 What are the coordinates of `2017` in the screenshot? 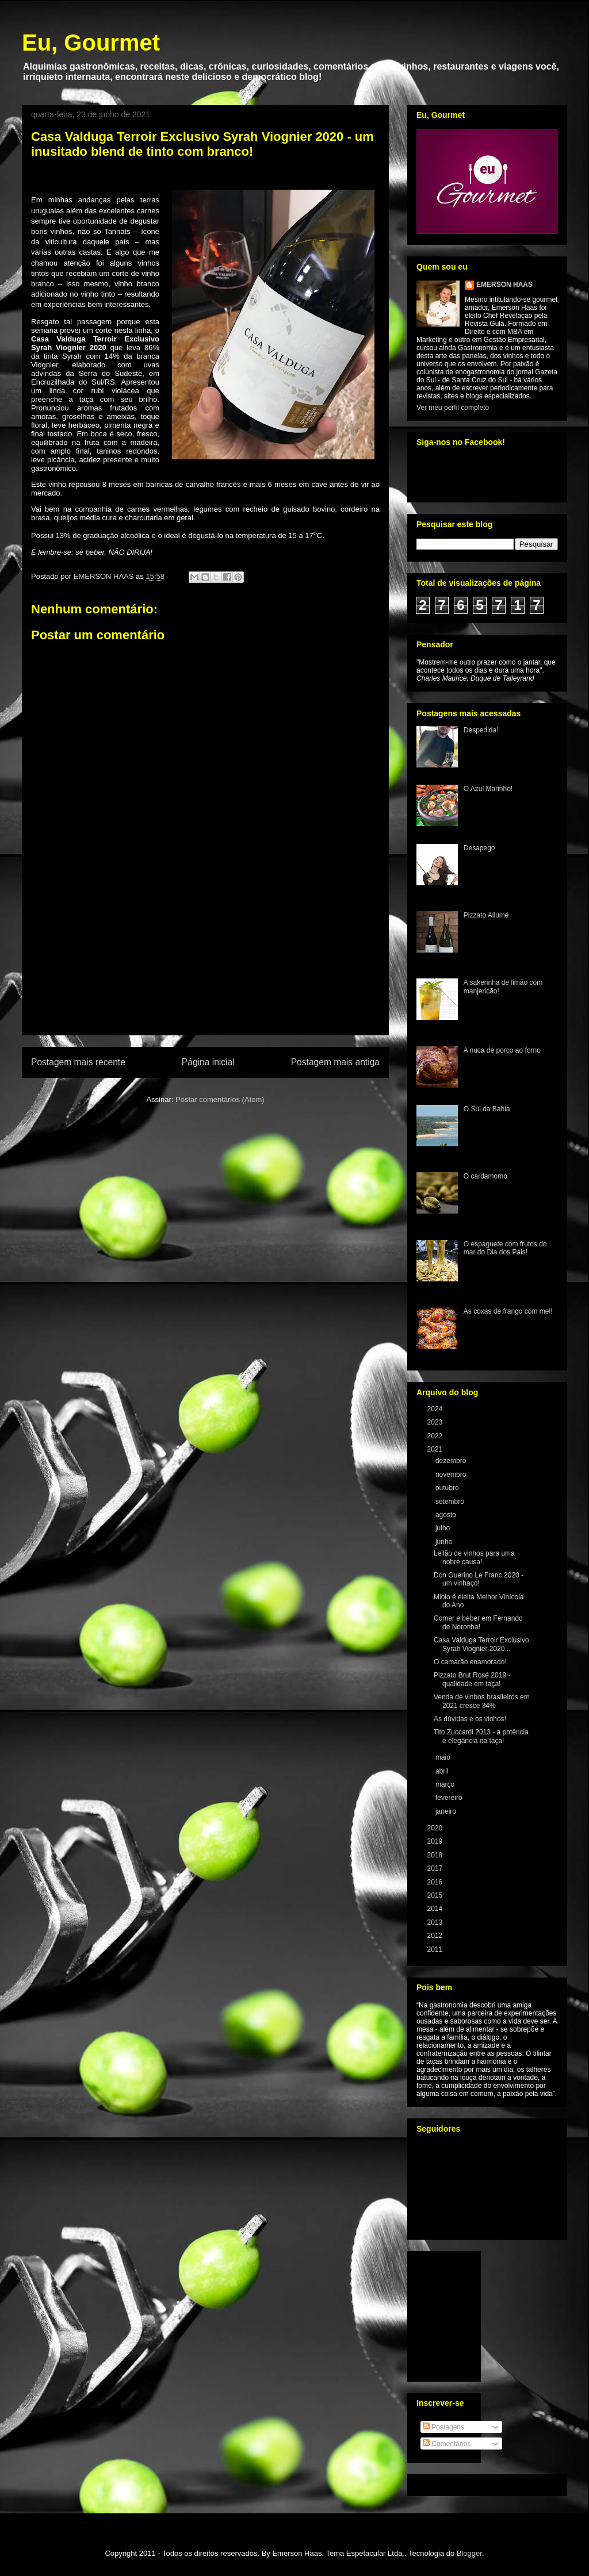 It's located at (436, 1868).